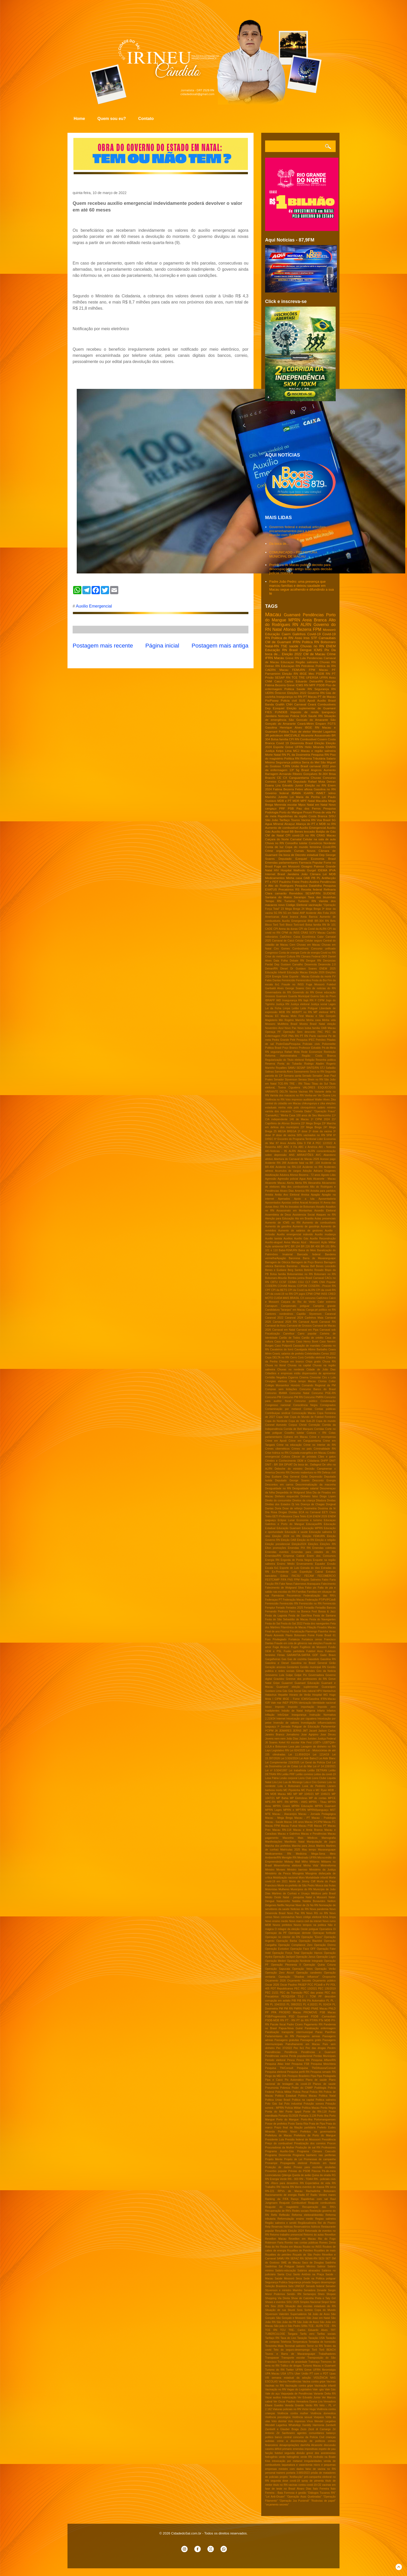 This screenshot has width=407, height=2576. Describe the element at coordinates (289, 1087) in the screenshot. I see `Toxina Ciguatera` at that location.